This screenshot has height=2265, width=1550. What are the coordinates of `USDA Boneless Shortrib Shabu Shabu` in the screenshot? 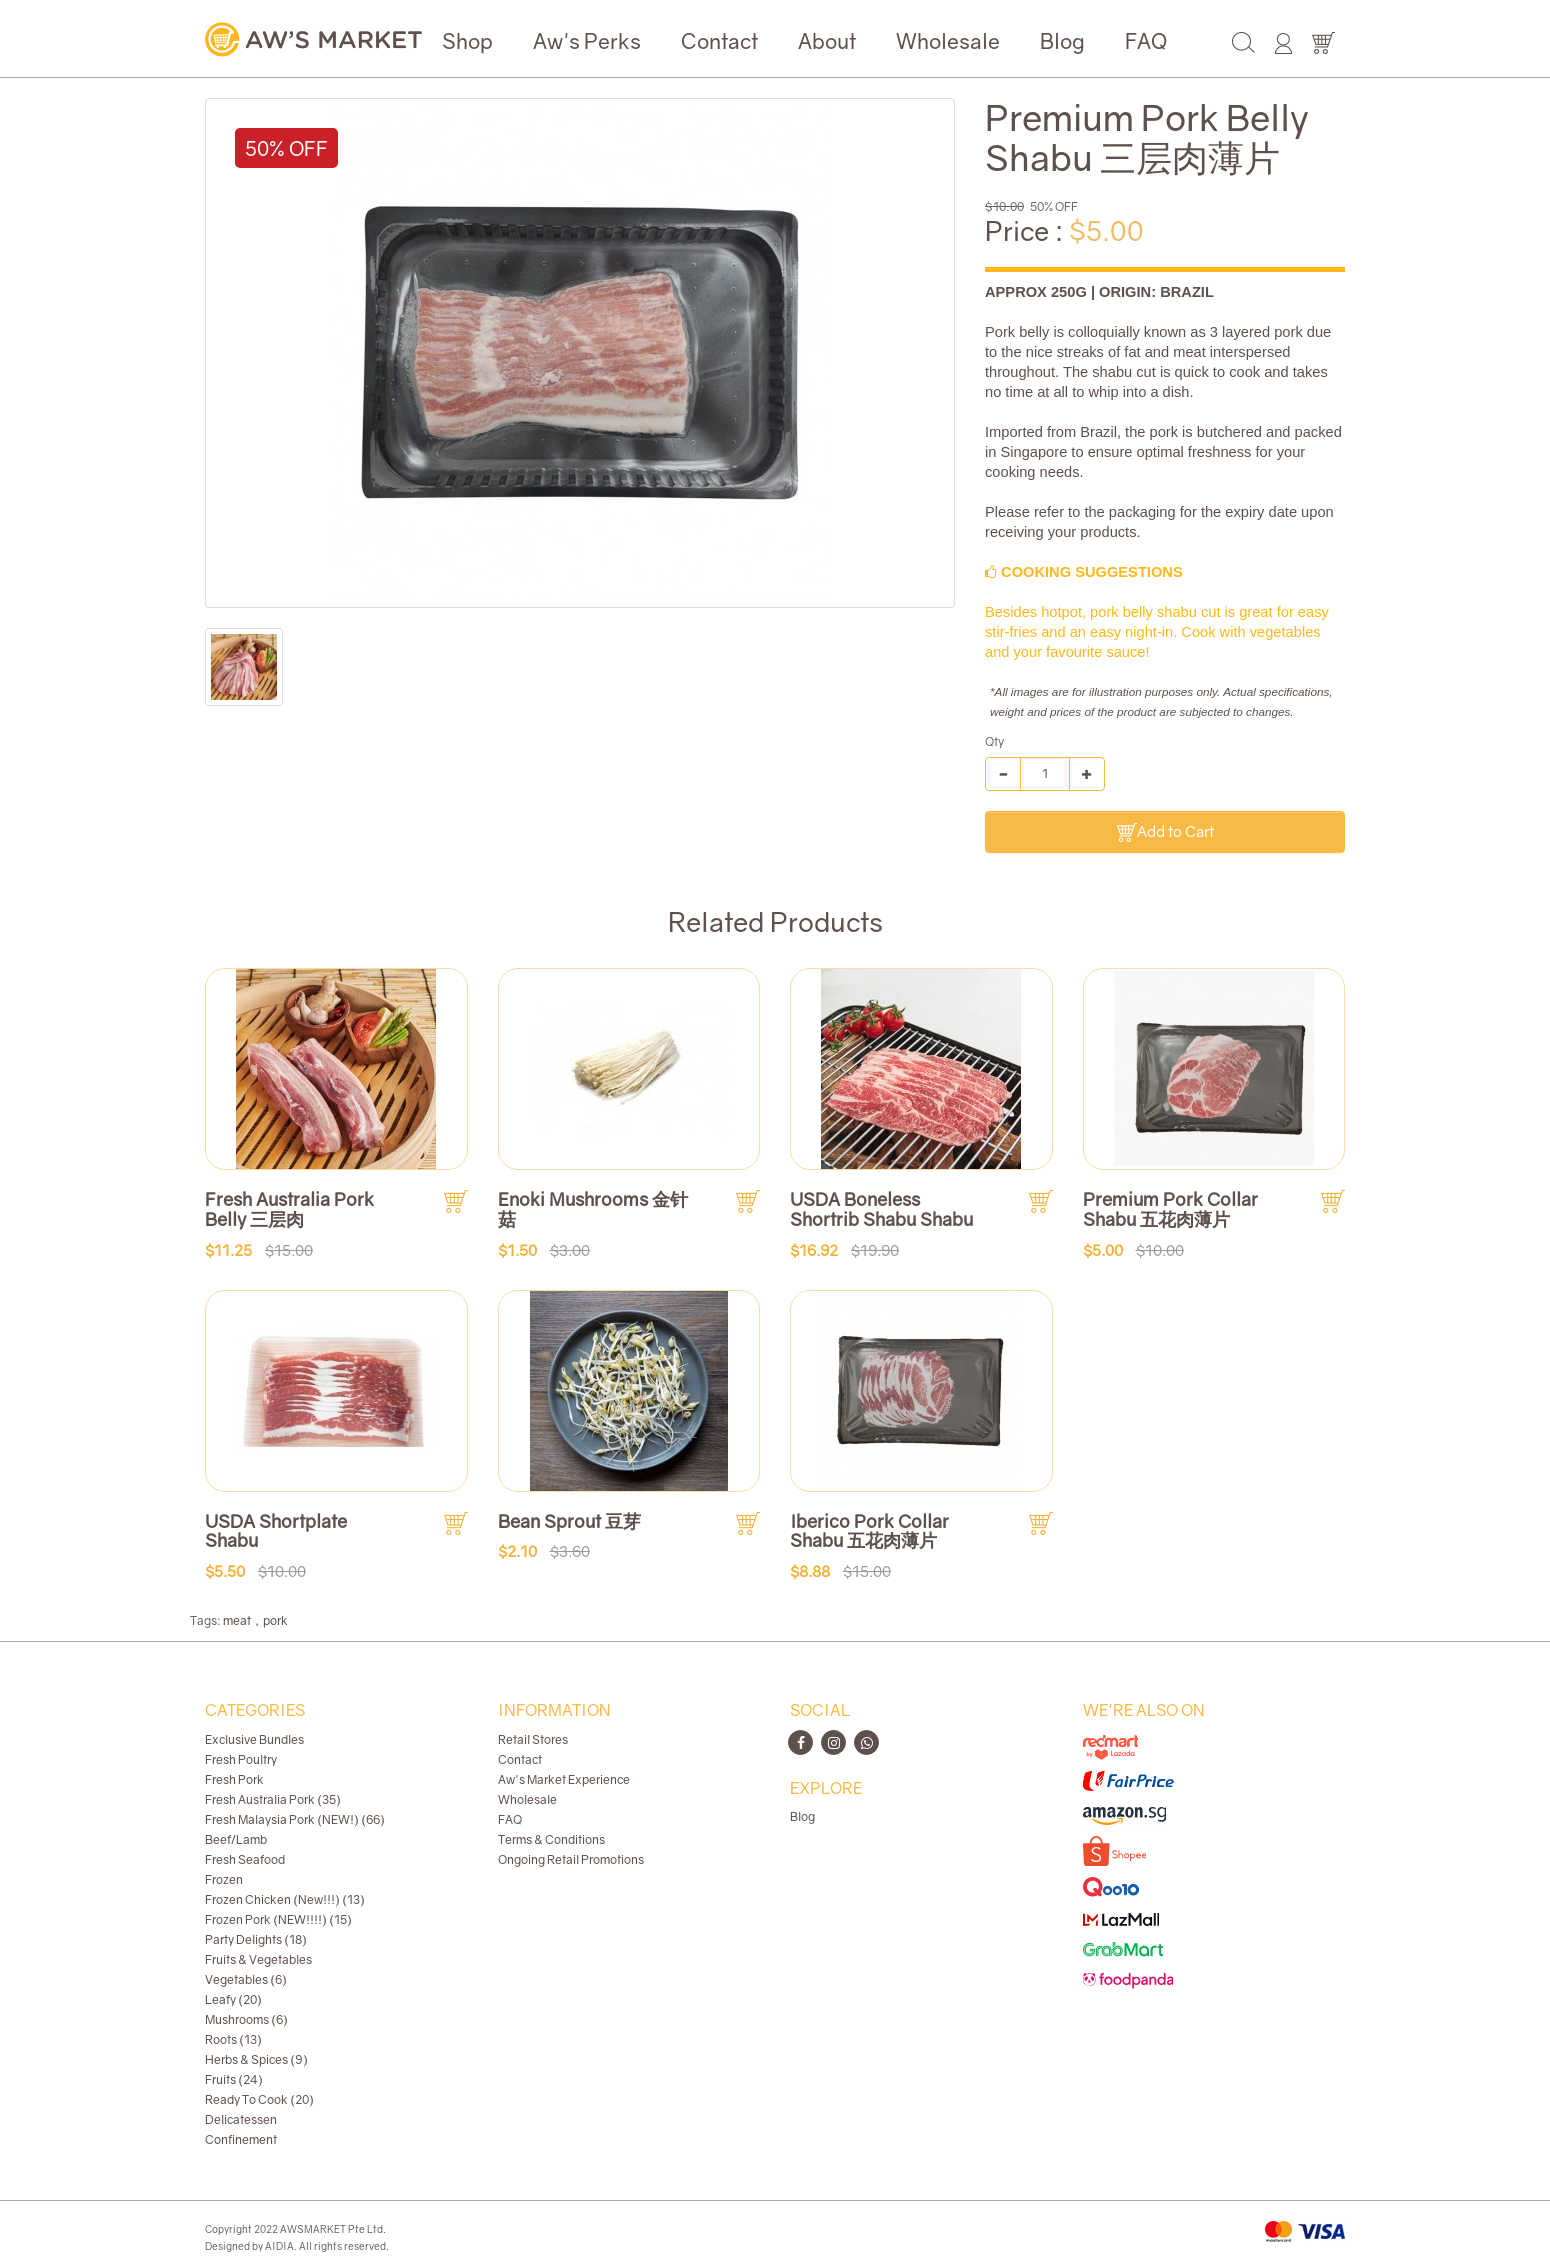 It's located at (881, 1209).